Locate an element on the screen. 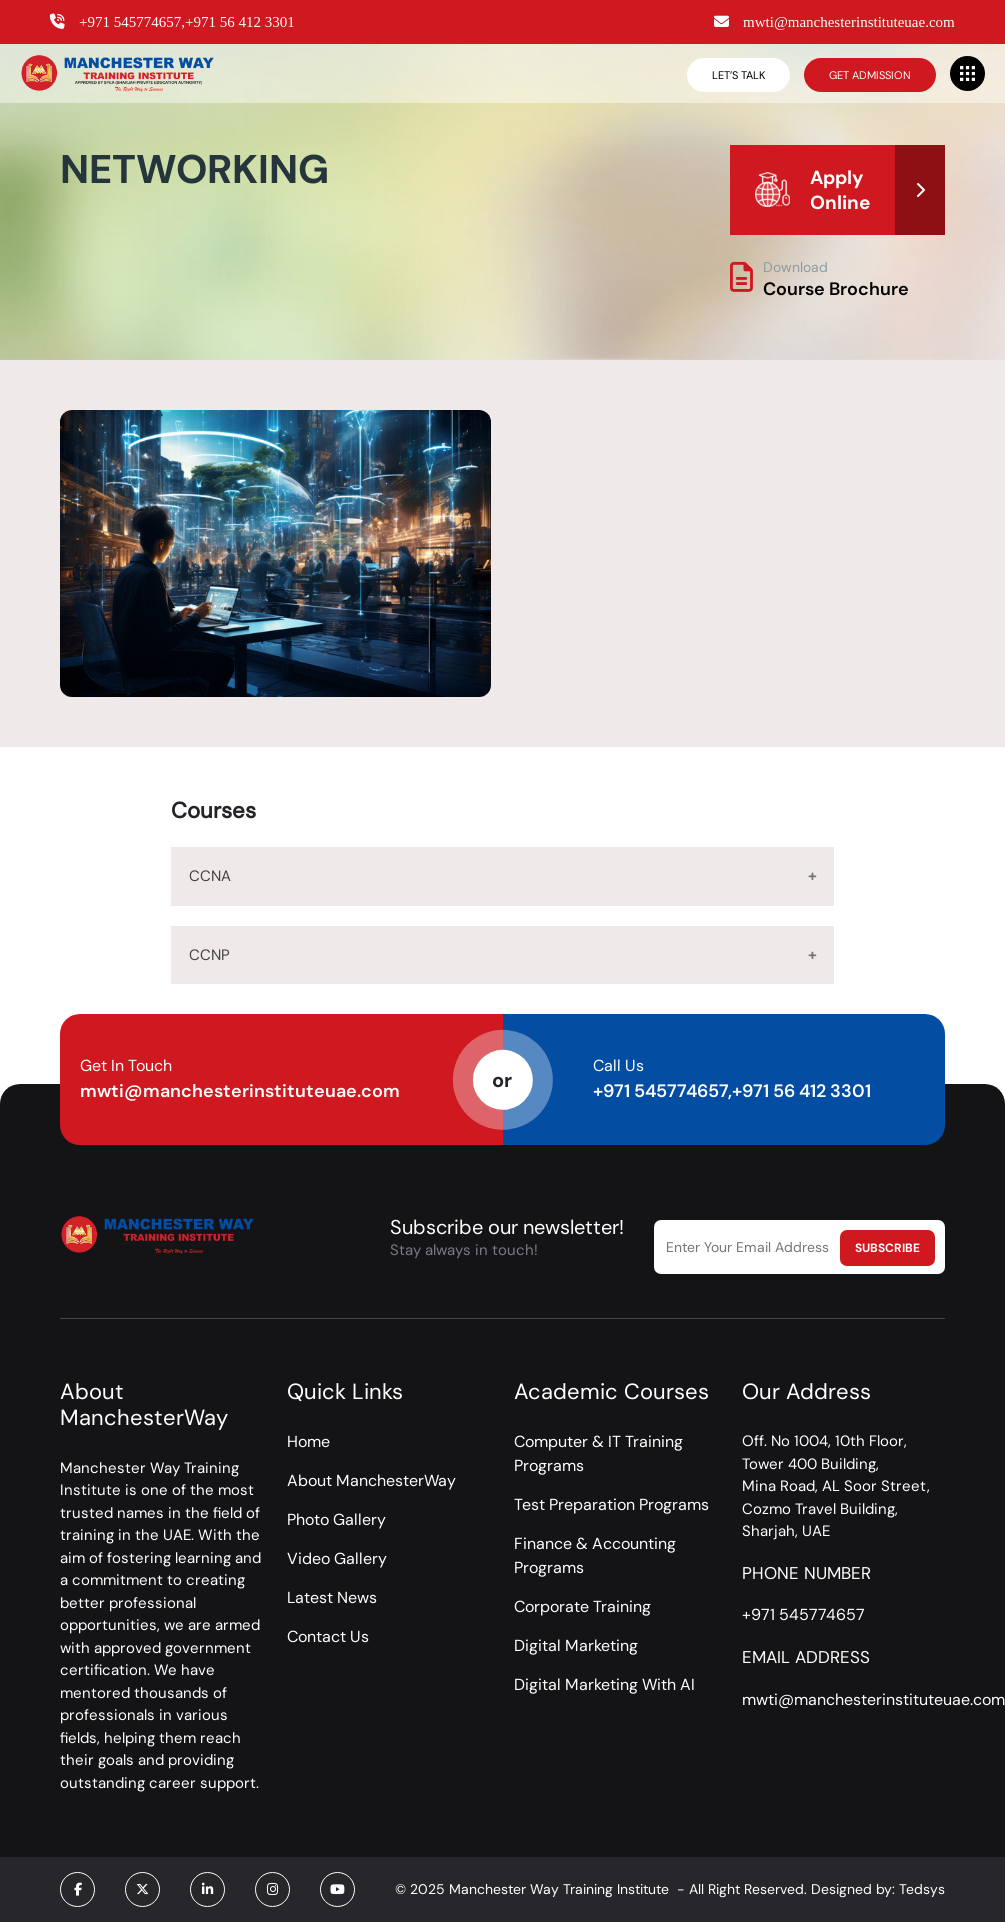 The image size is (1005, 1922). Corporate Training is located at coordinates (582, 1606).